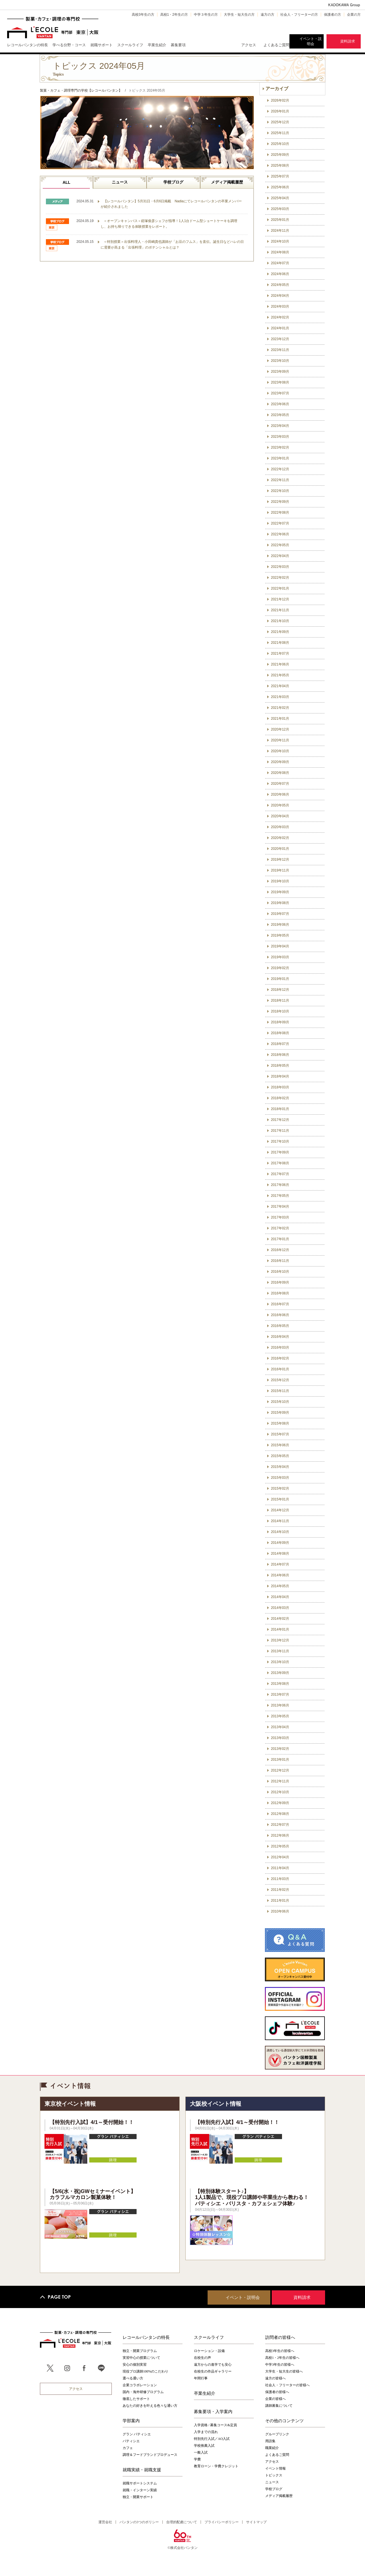 This screenshot has height=2576, width=365. What do you see at coordinates (280, 1141) in the screenshot?
I see `2017年10月` at bounding box center [280, 1141].